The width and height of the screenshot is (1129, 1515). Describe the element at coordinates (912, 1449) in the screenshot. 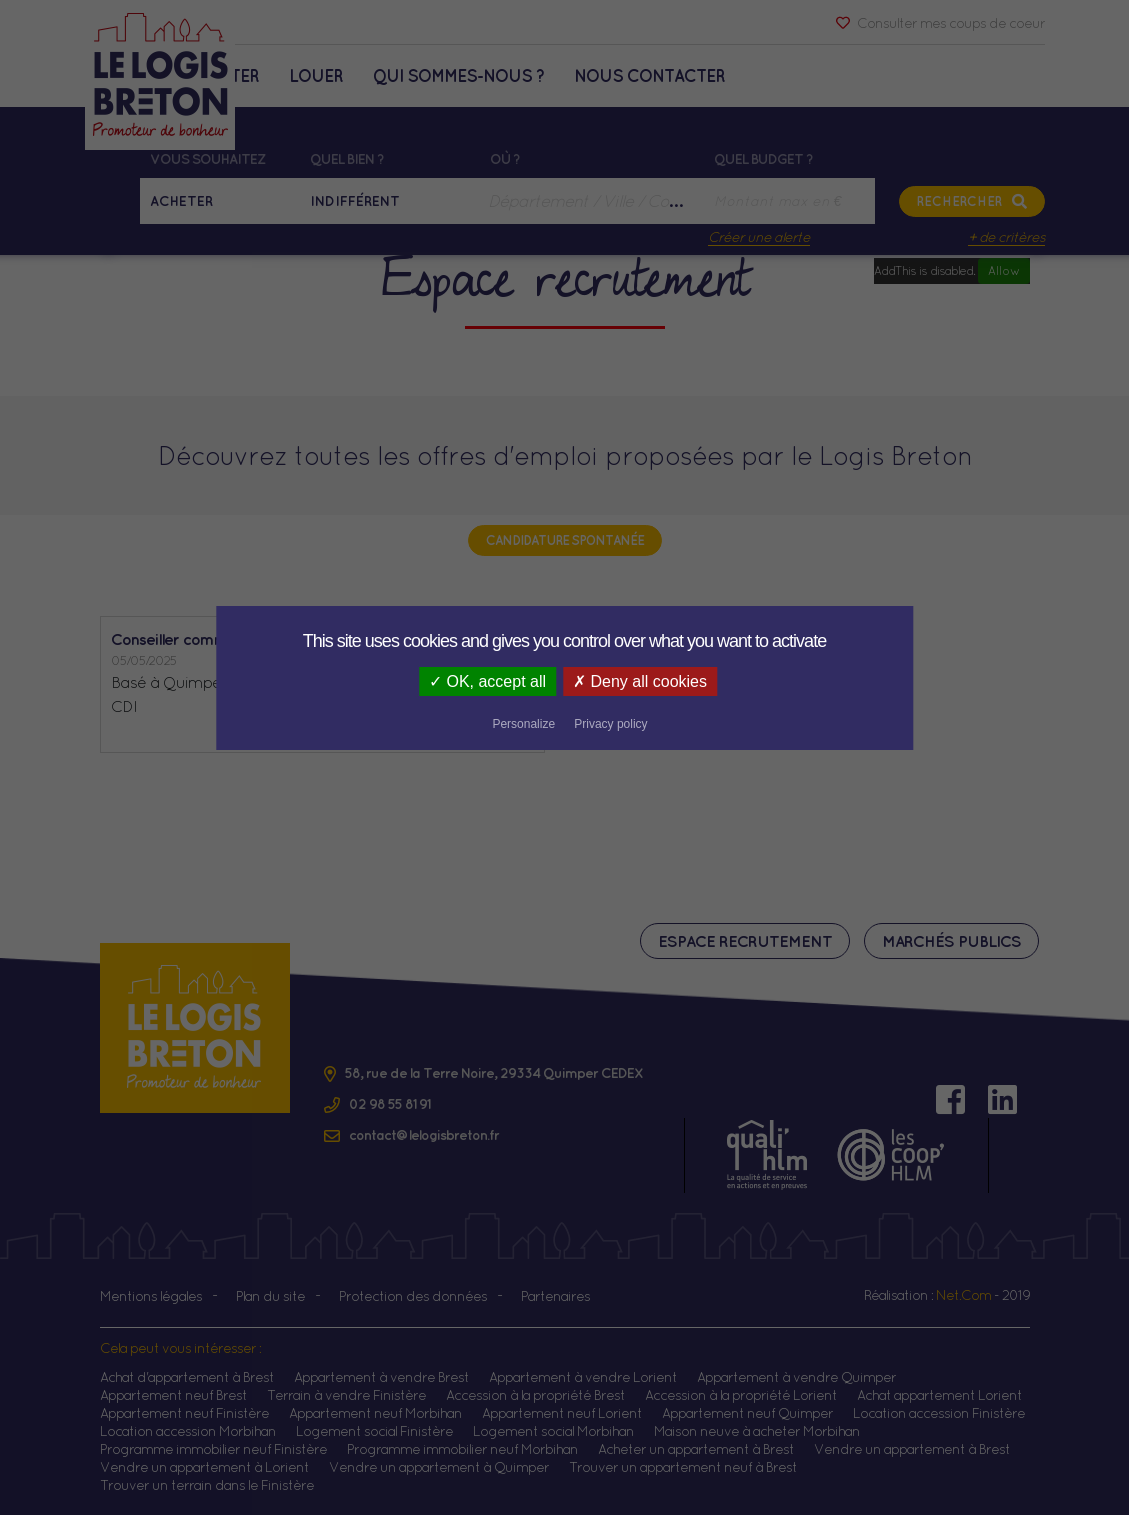

I see `Vendre un appartement à Brest` at that location.